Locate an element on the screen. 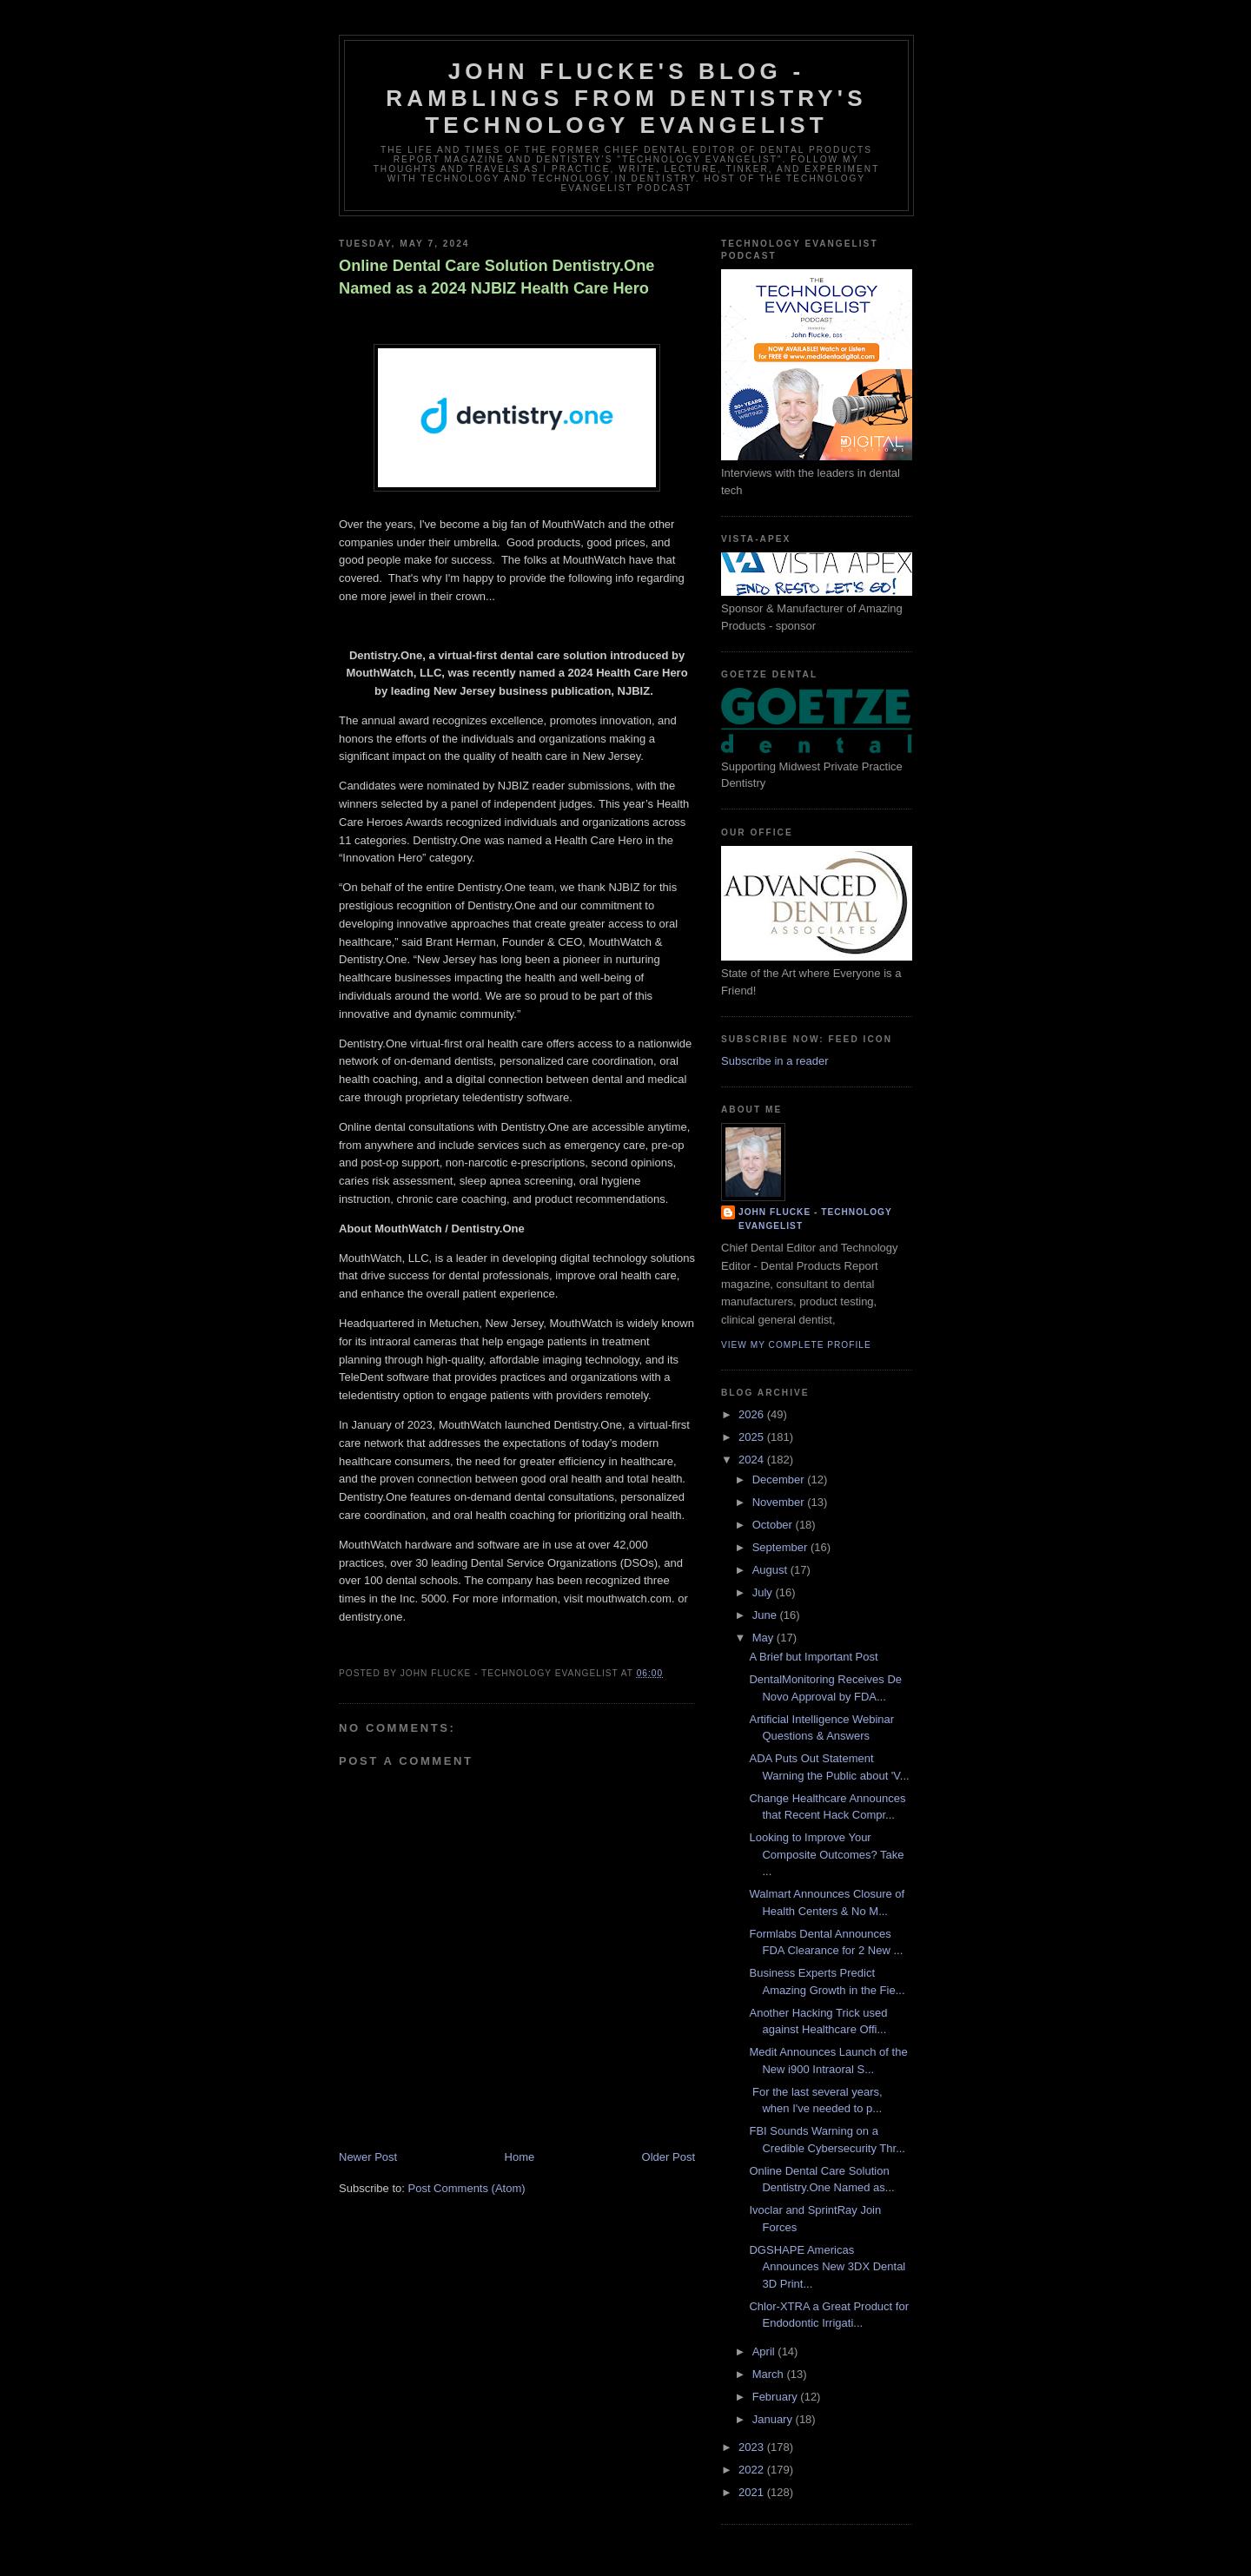 This screenshot has height=2576, width=1251. 2023 is located at coordinates (752, 2447).